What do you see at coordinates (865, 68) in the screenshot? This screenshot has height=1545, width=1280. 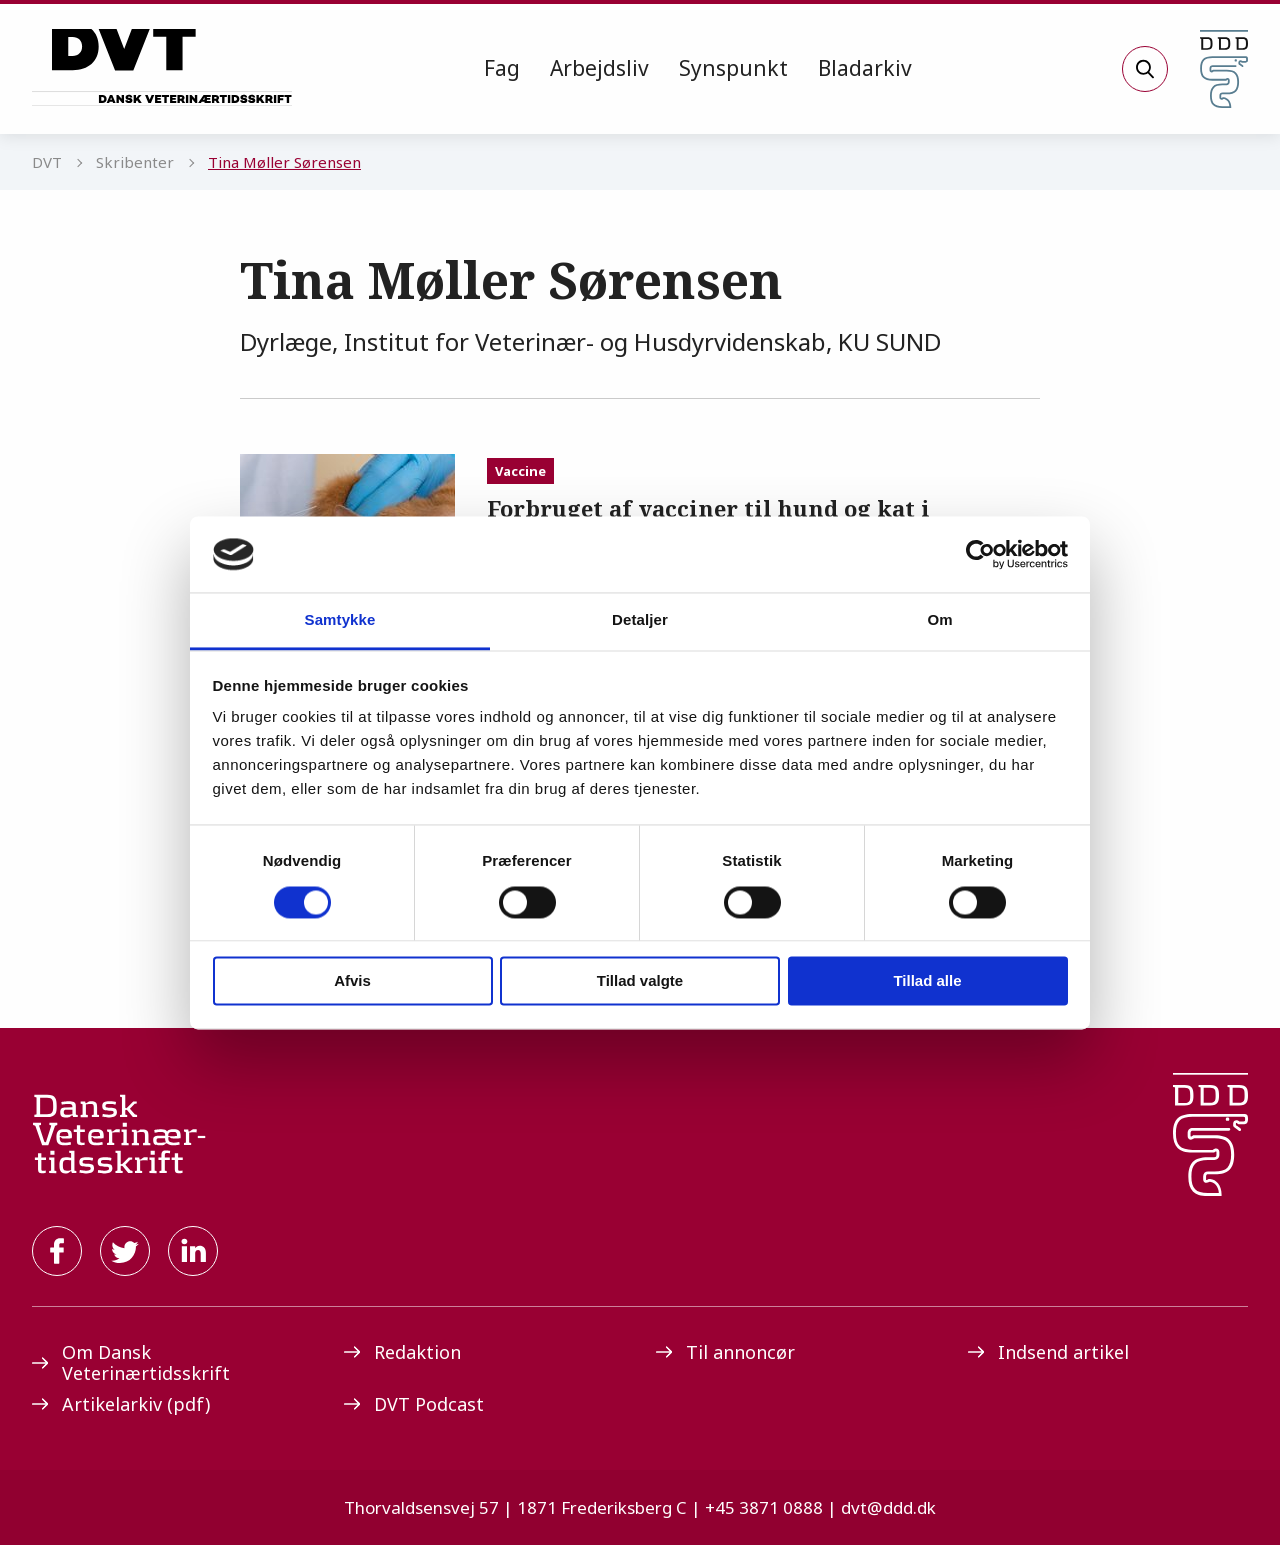 I see `Bladarkiv` at bounding box center [865, 68].